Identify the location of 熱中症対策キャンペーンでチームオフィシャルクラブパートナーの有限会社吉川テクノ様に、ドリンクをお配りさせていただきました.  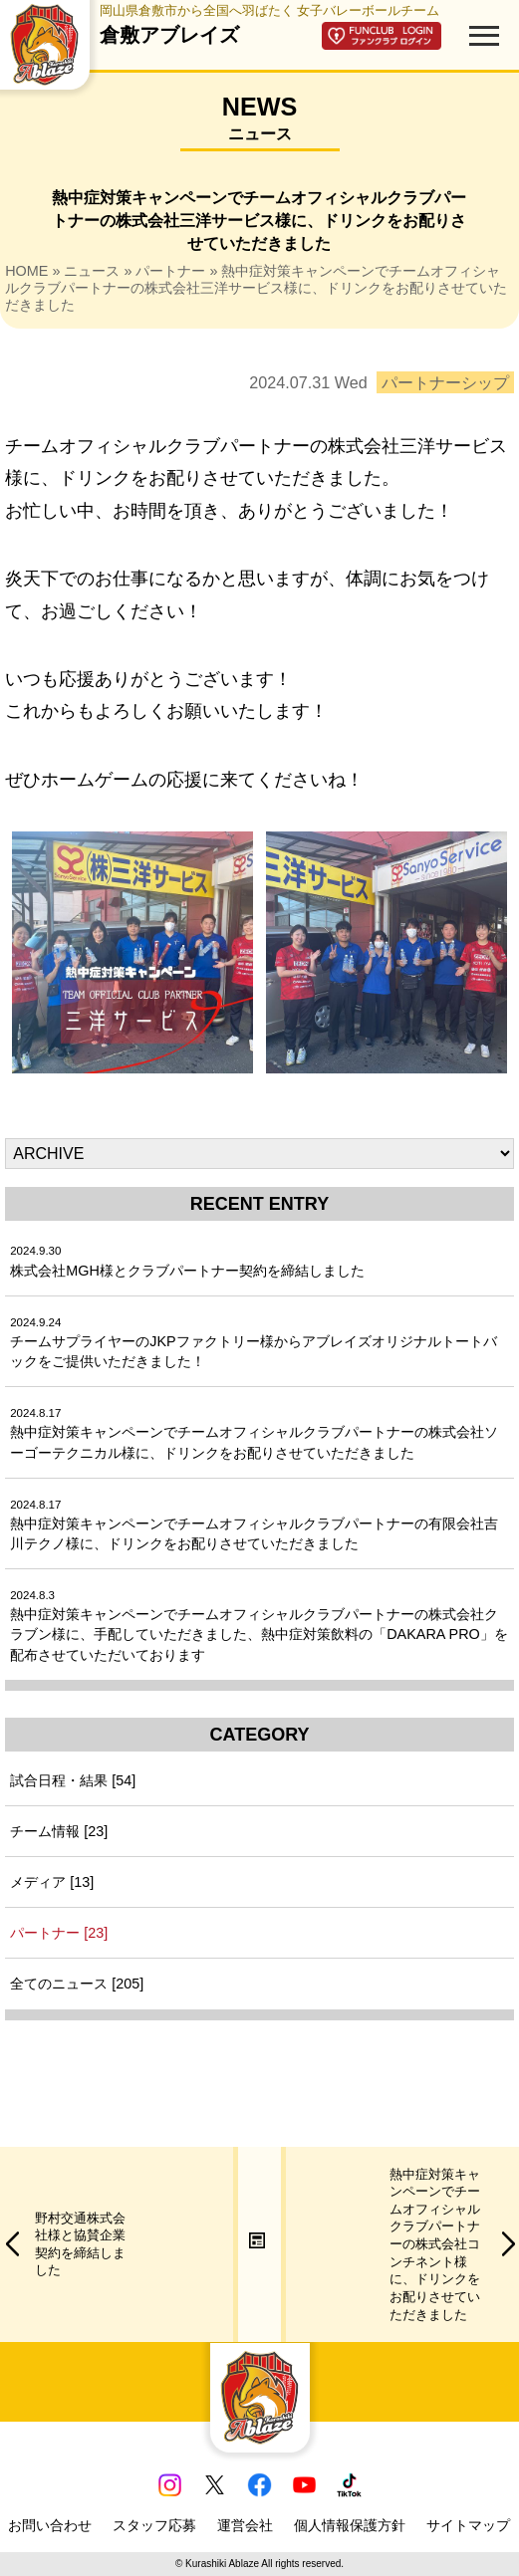
(254, 1525).